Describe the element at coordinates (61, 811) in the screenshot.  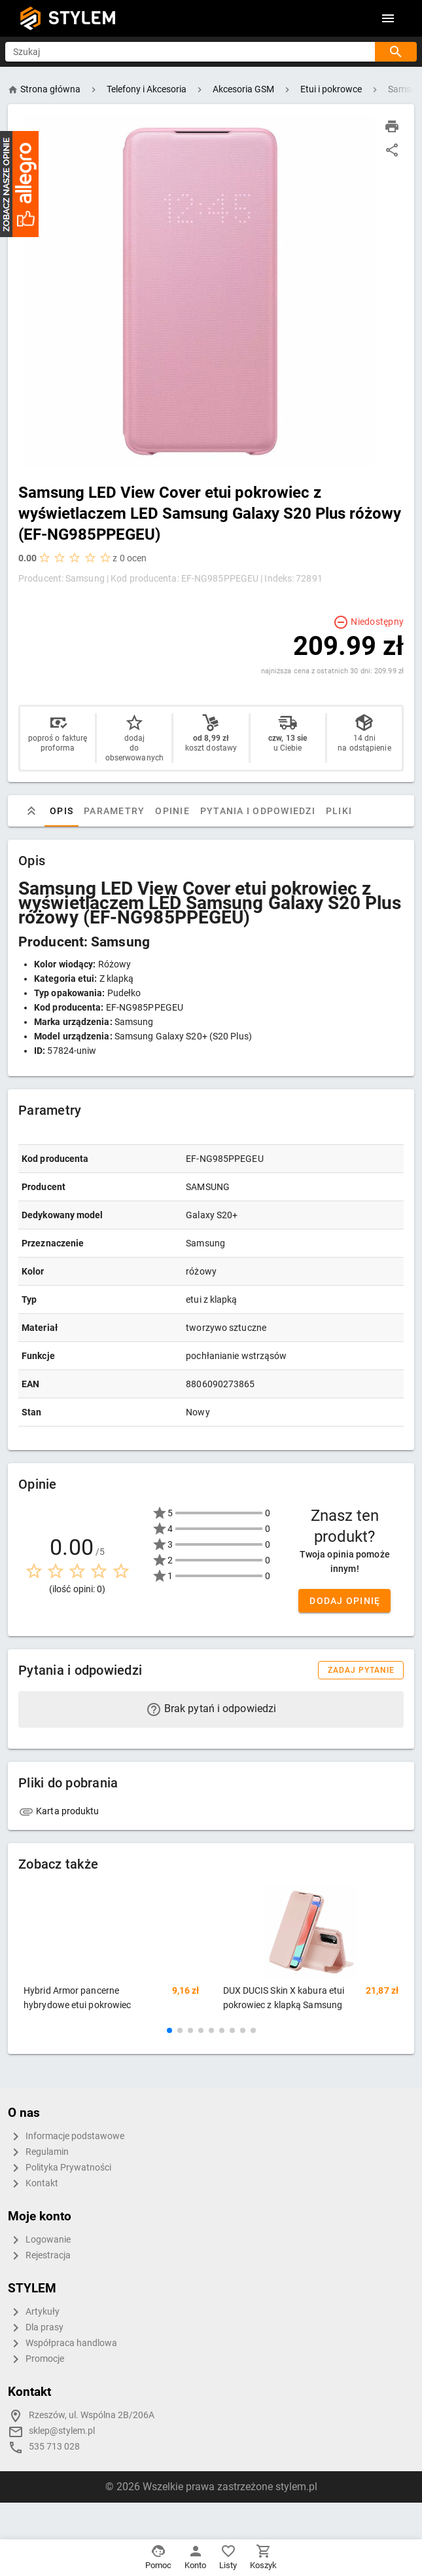
I see `Opis [tab]` at that location.